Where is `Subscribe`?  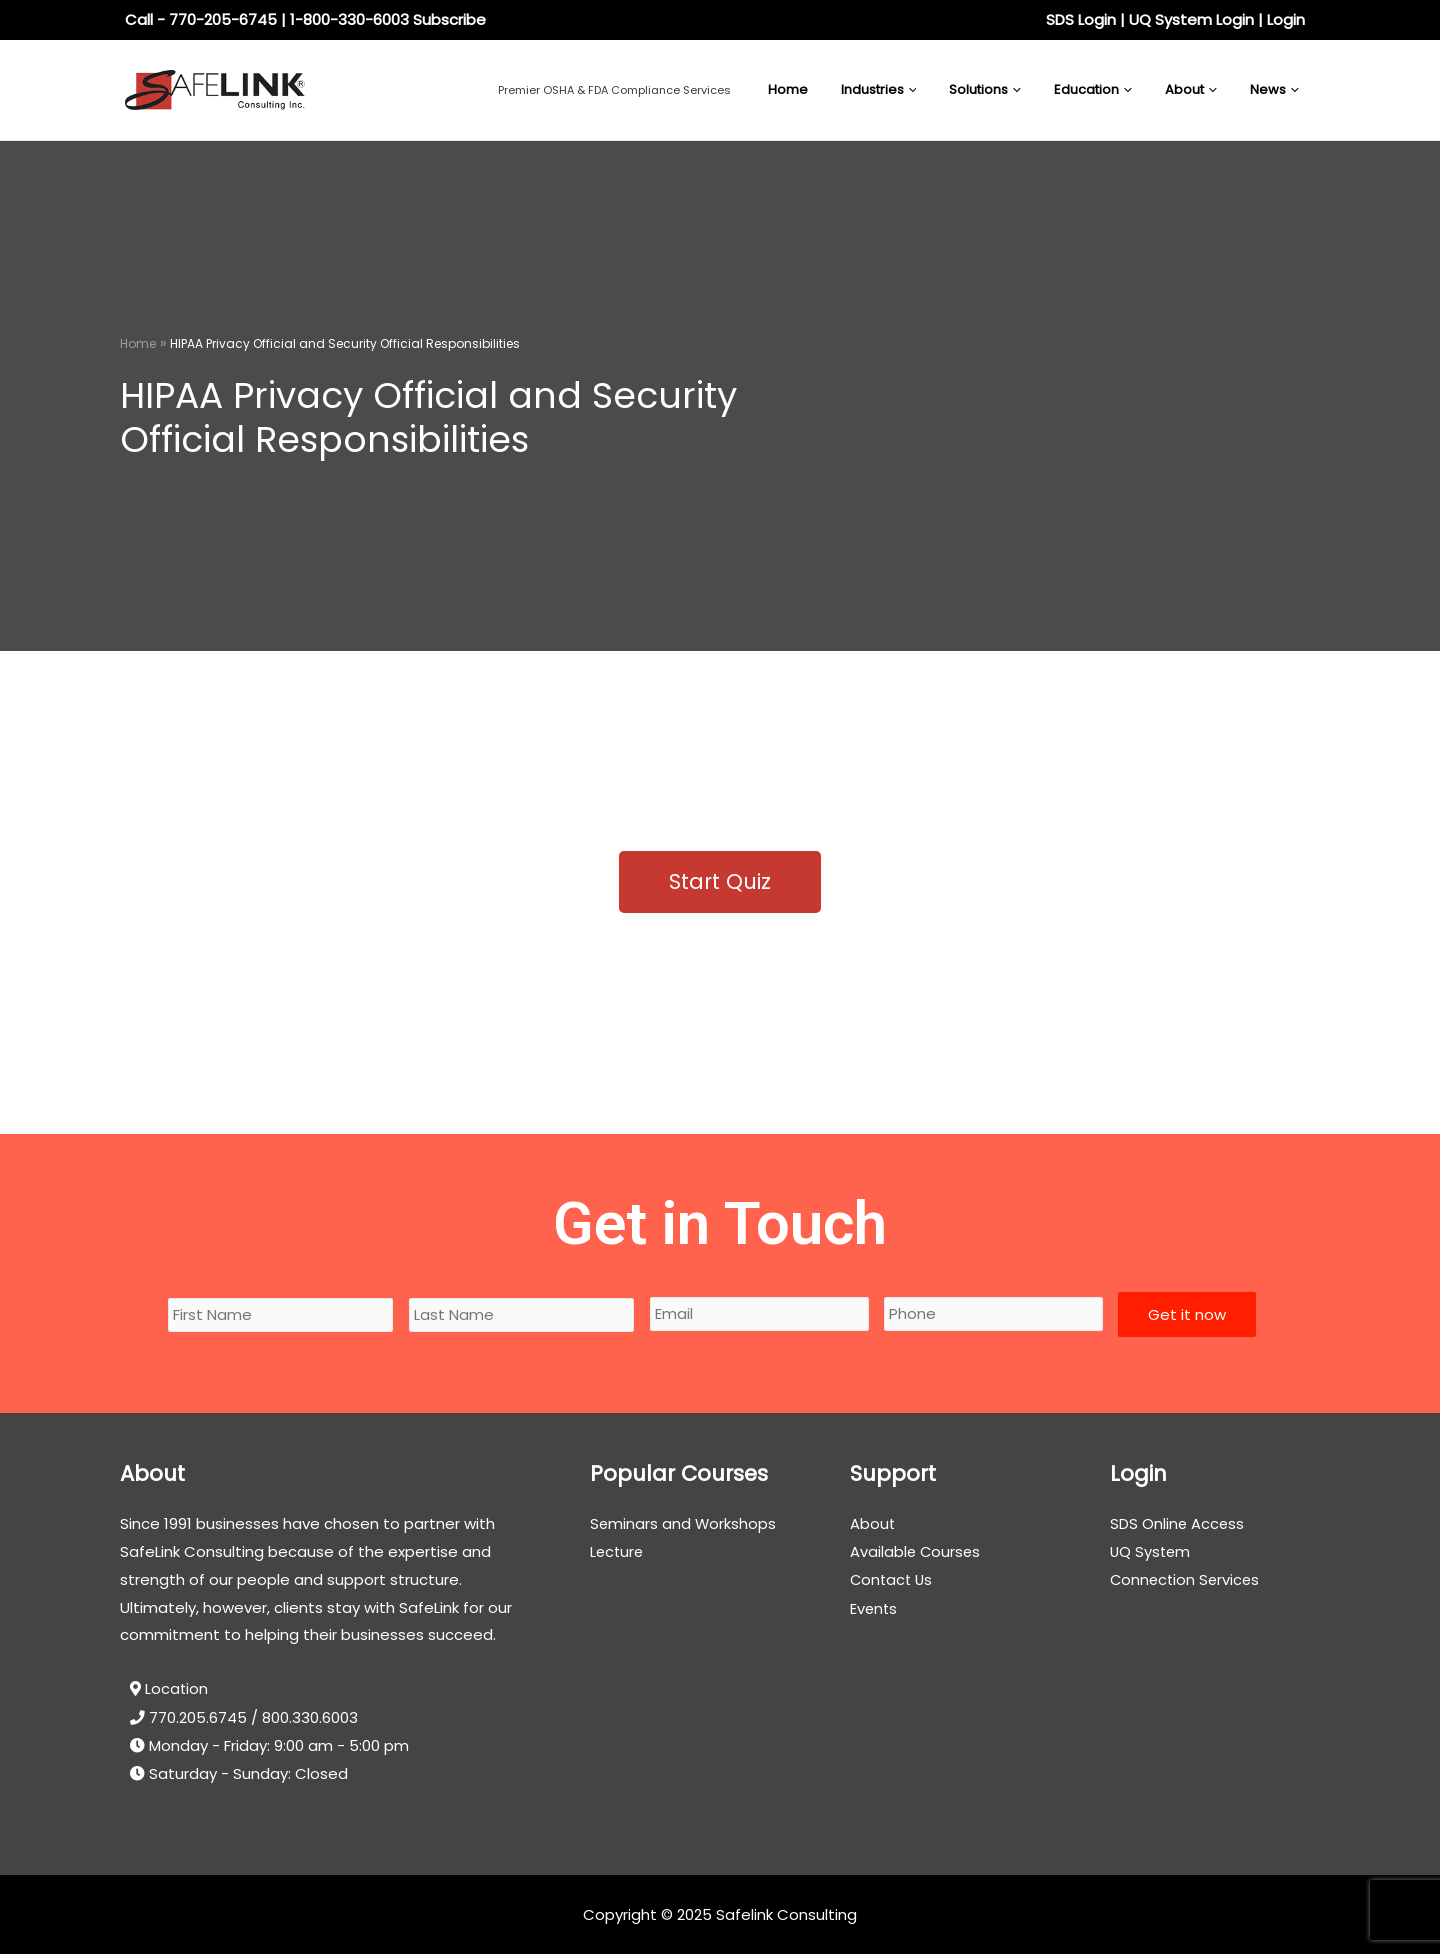 Subscribe is located at coordinates (449, 19).